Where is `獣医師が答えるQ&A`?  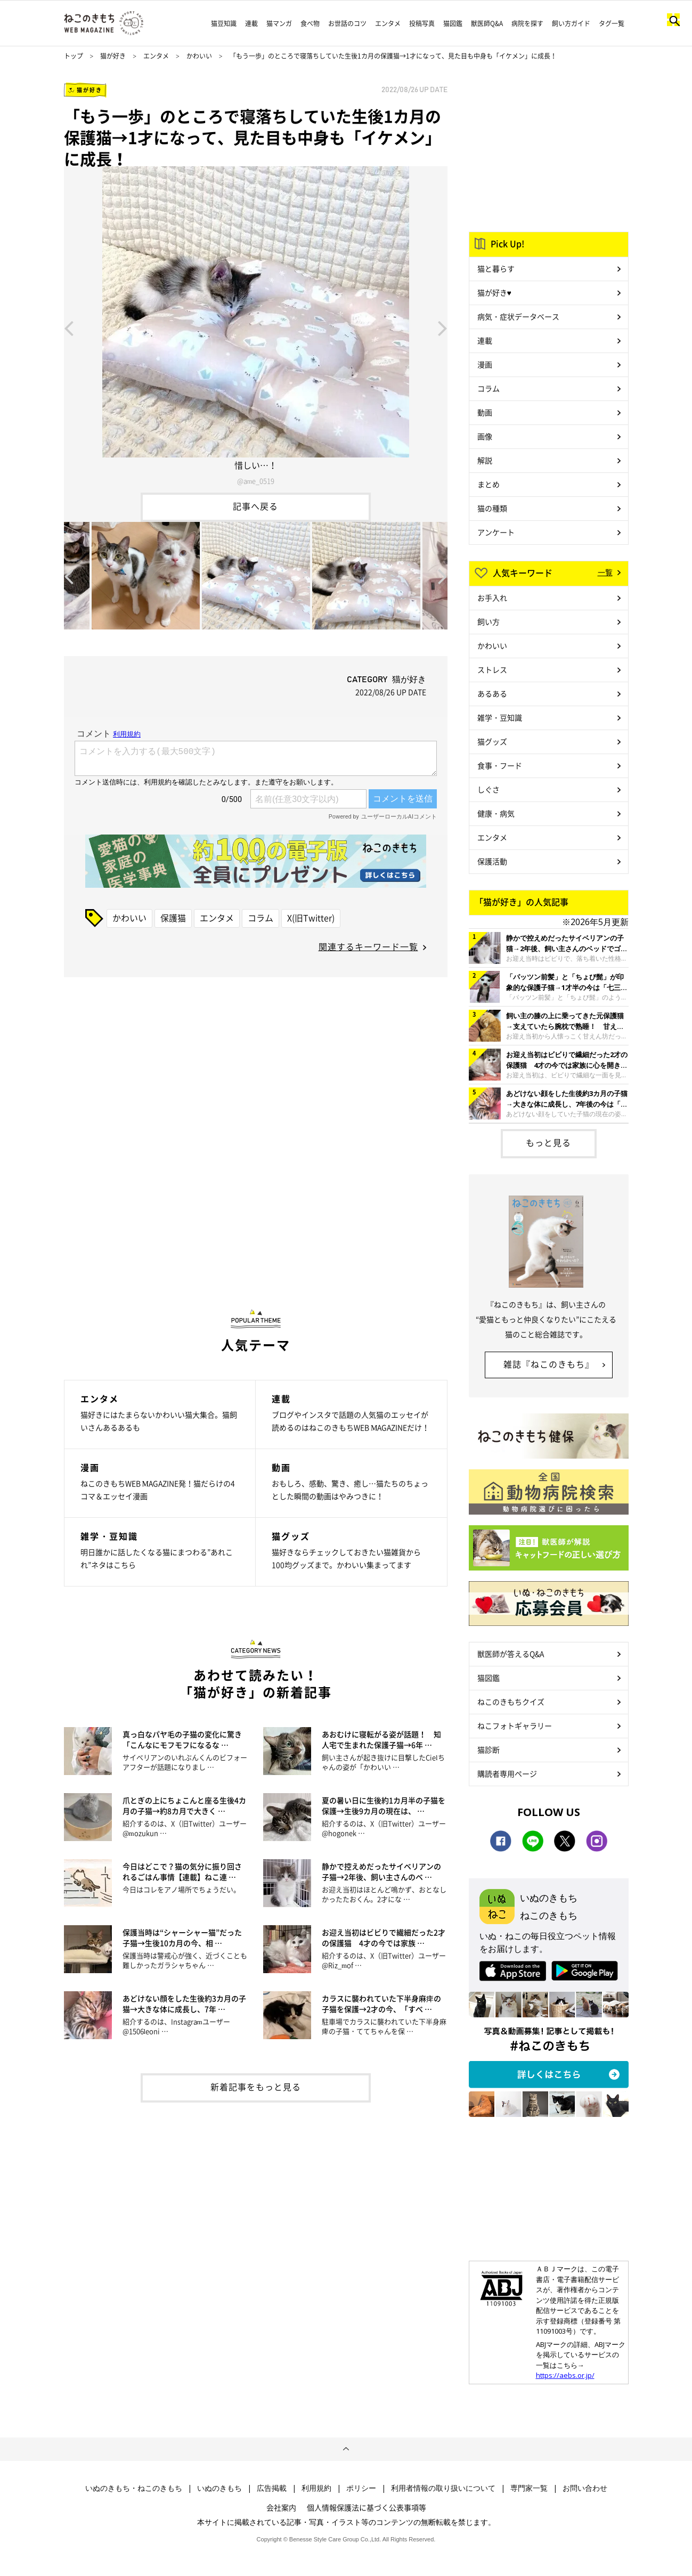
獣医師が答えるQ&A is located at coordinates (510, 1653).